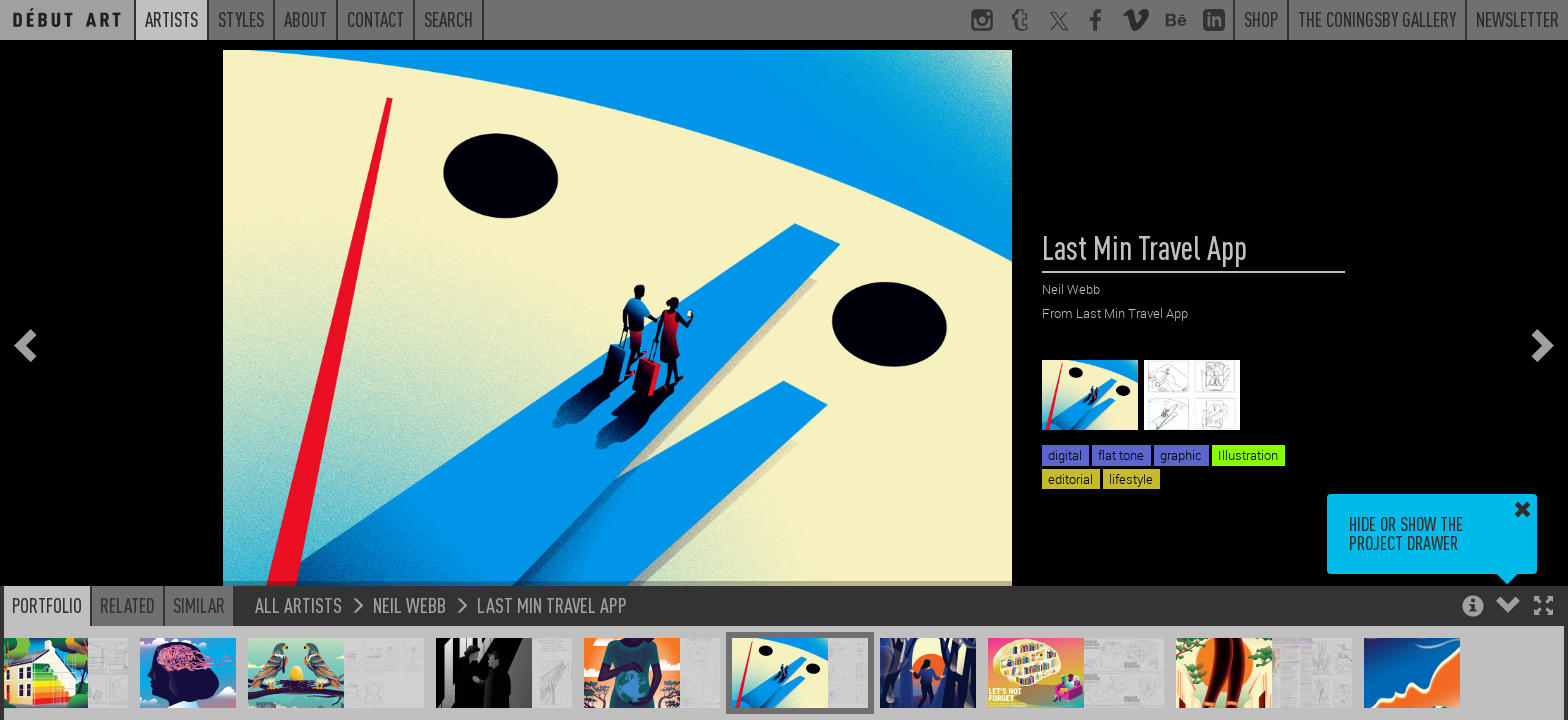 The height and width of the screenshot is (720, 1568). What do you see at coordinates (552, 604) in the screenshot?
I see `Last Min Travel App` at bounding box center [552, 604].